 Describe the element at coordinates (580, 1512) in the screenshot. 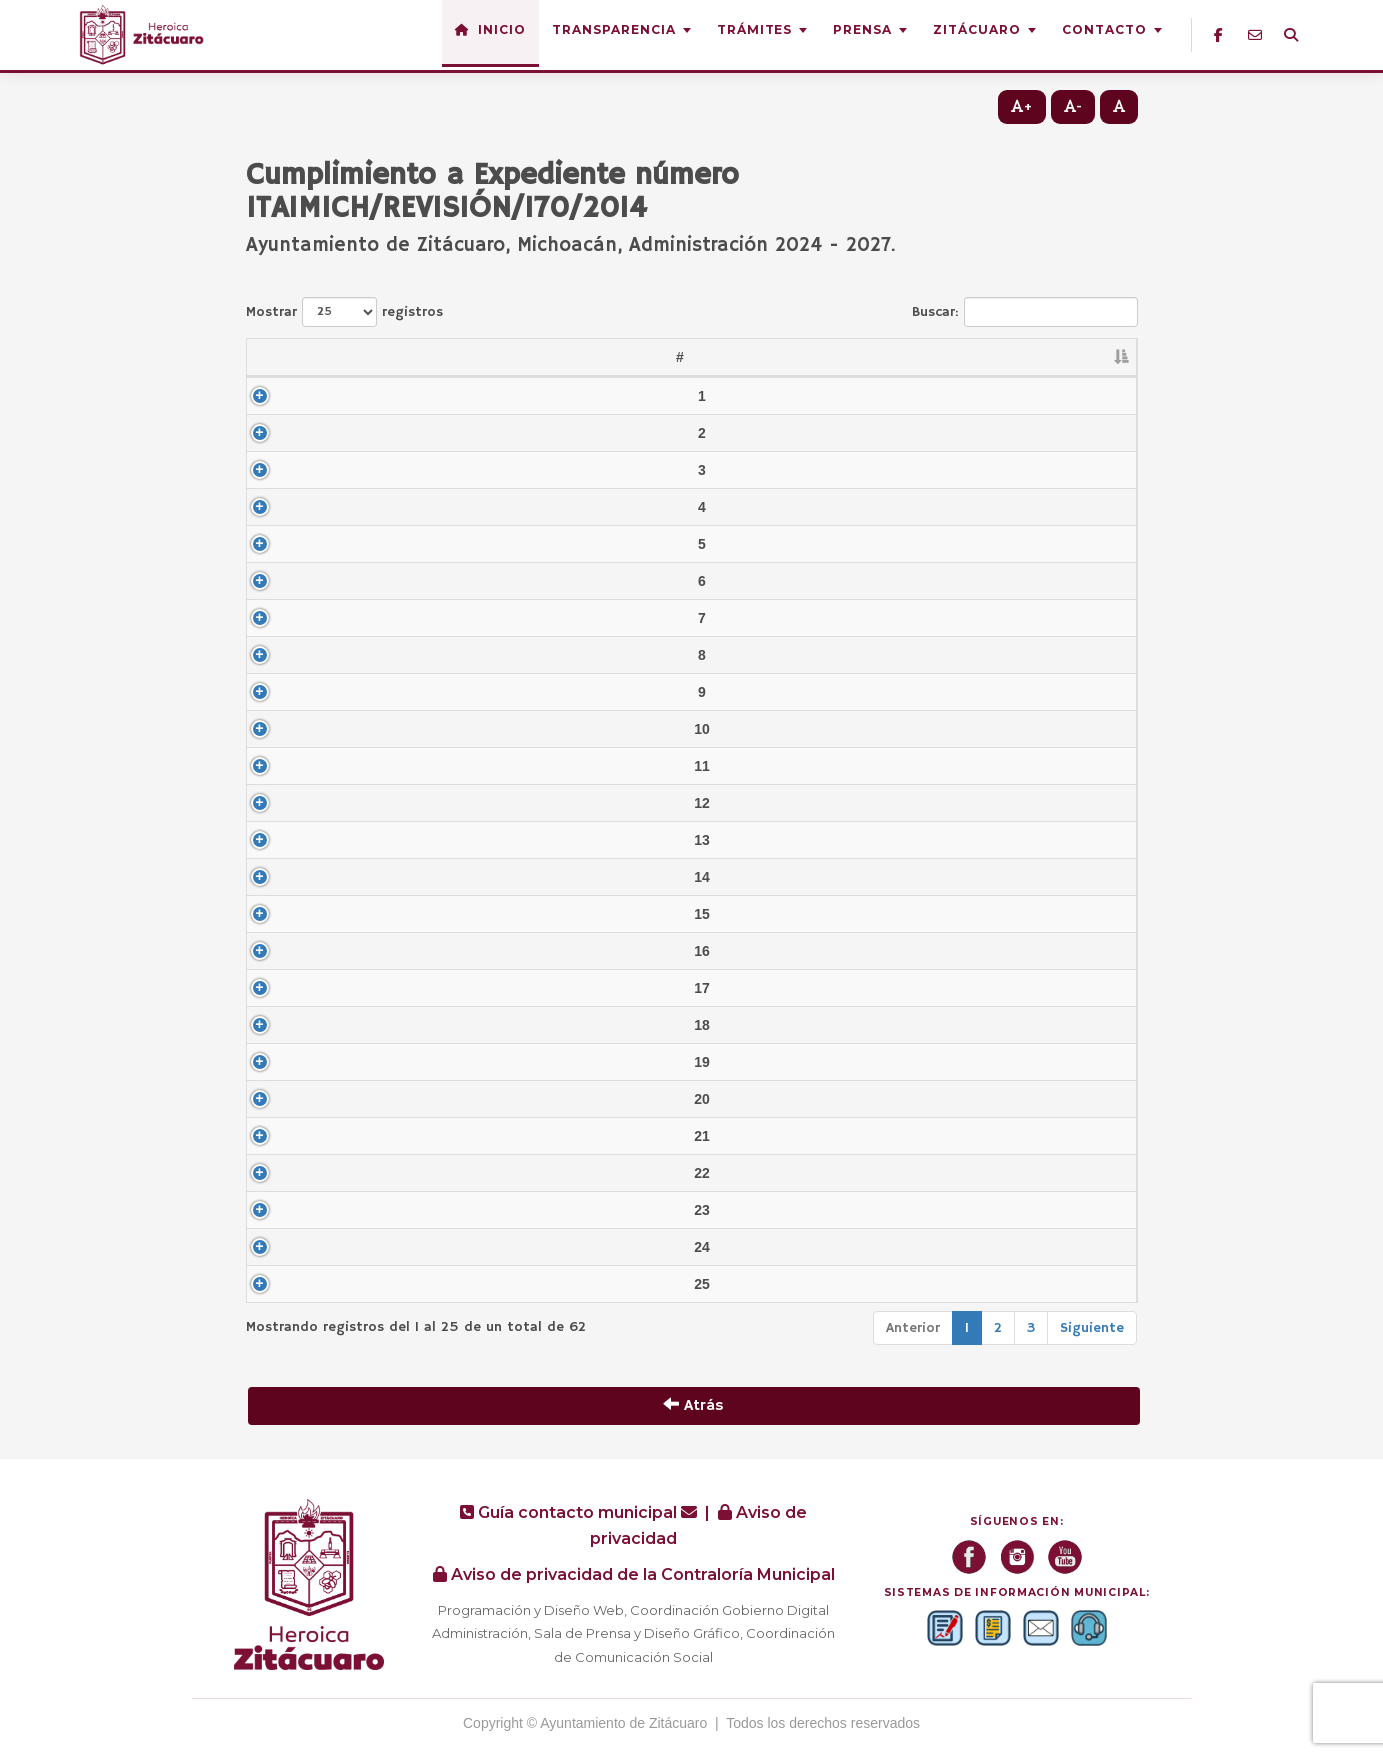

I see `Guía contacto municipal` at that location.